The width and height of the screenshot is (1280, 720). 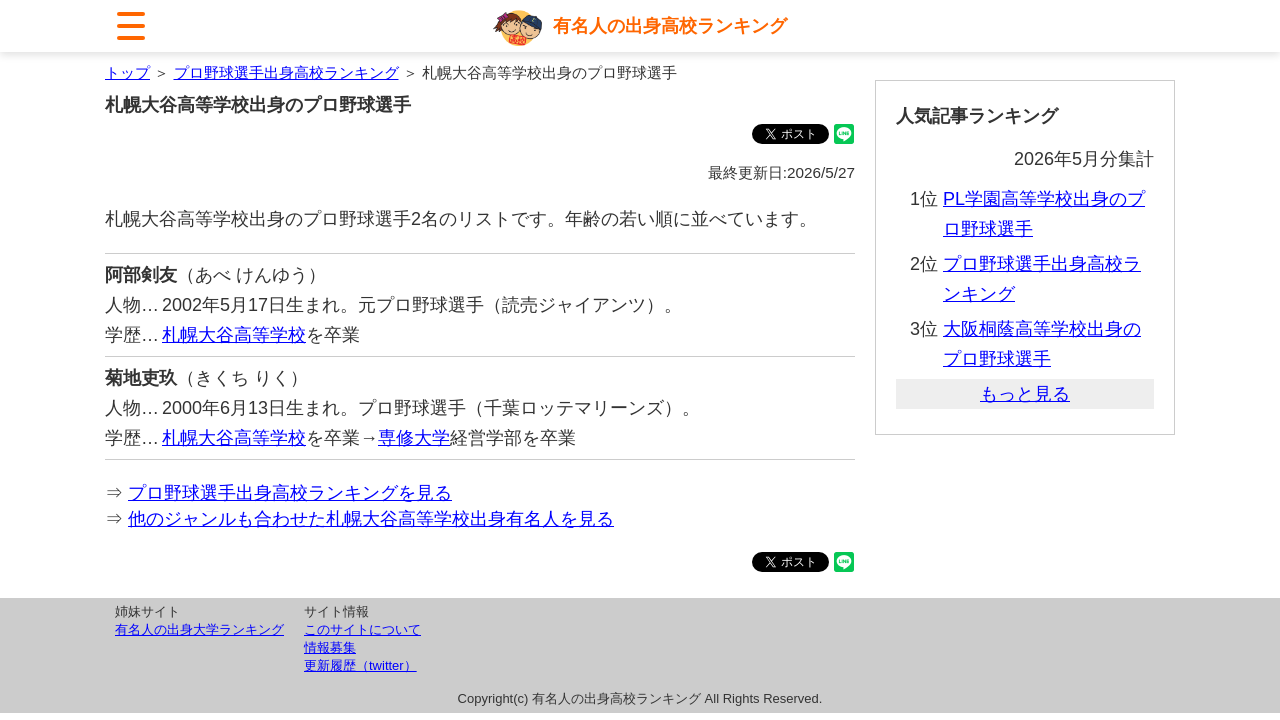 What do you see at coordinates (670, 26) in the screenshot?
I see `有名人の出身高校ランキング` at bounding box center [670, 26].